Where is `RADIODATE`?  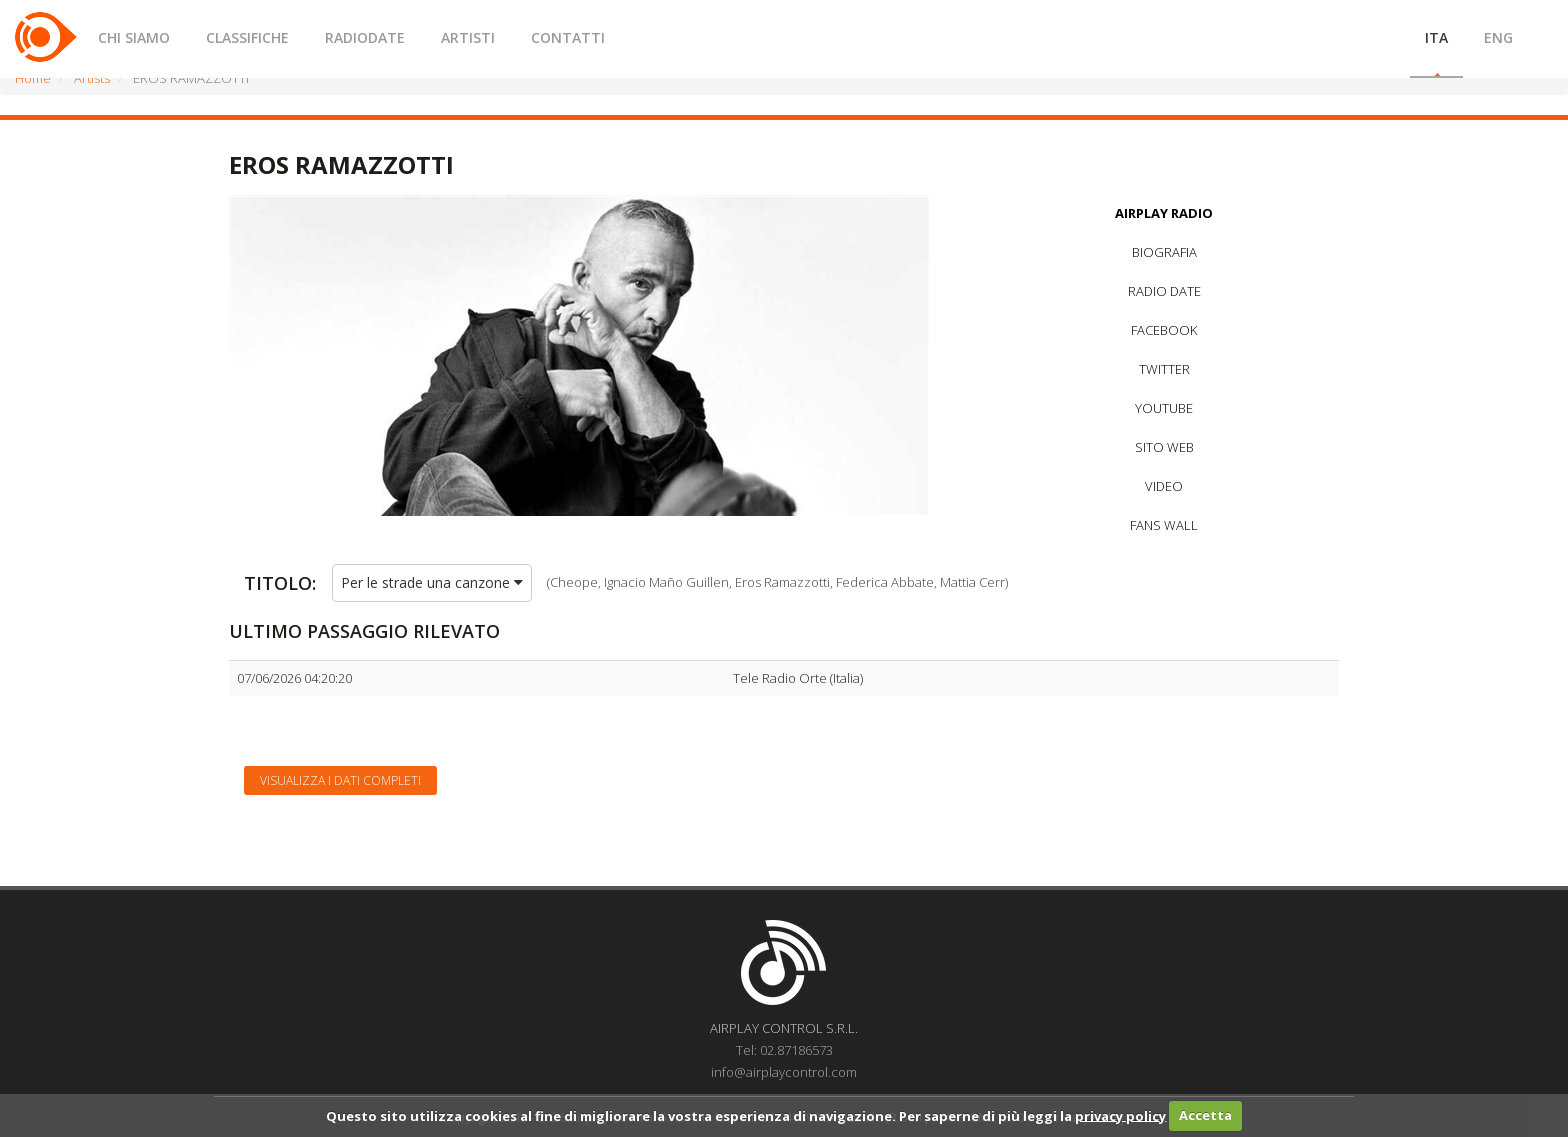 RADIODATE is located at coordinates (365, 37).